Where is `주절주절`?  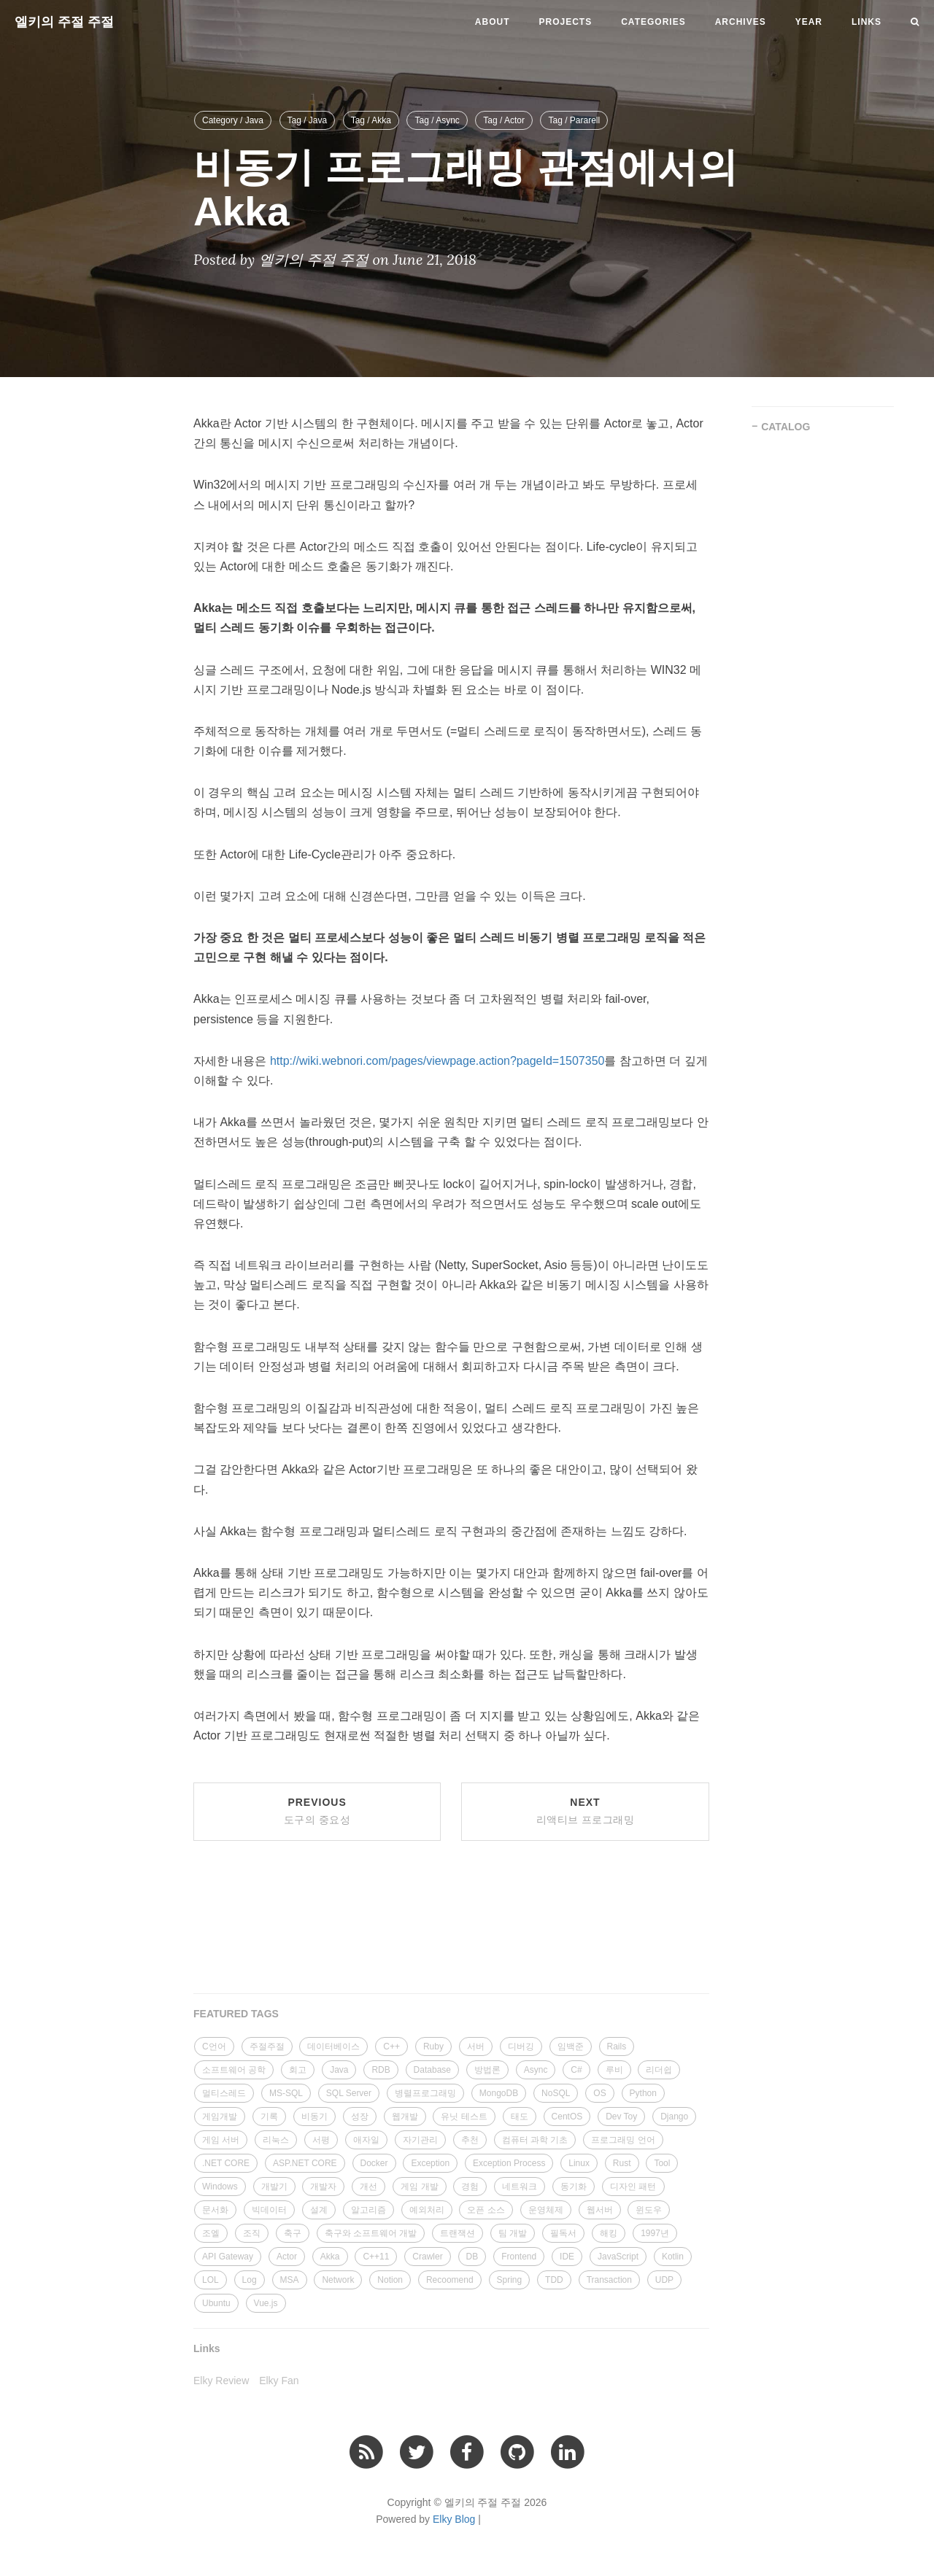
주절주절 is located at coordinates (267, 2046).